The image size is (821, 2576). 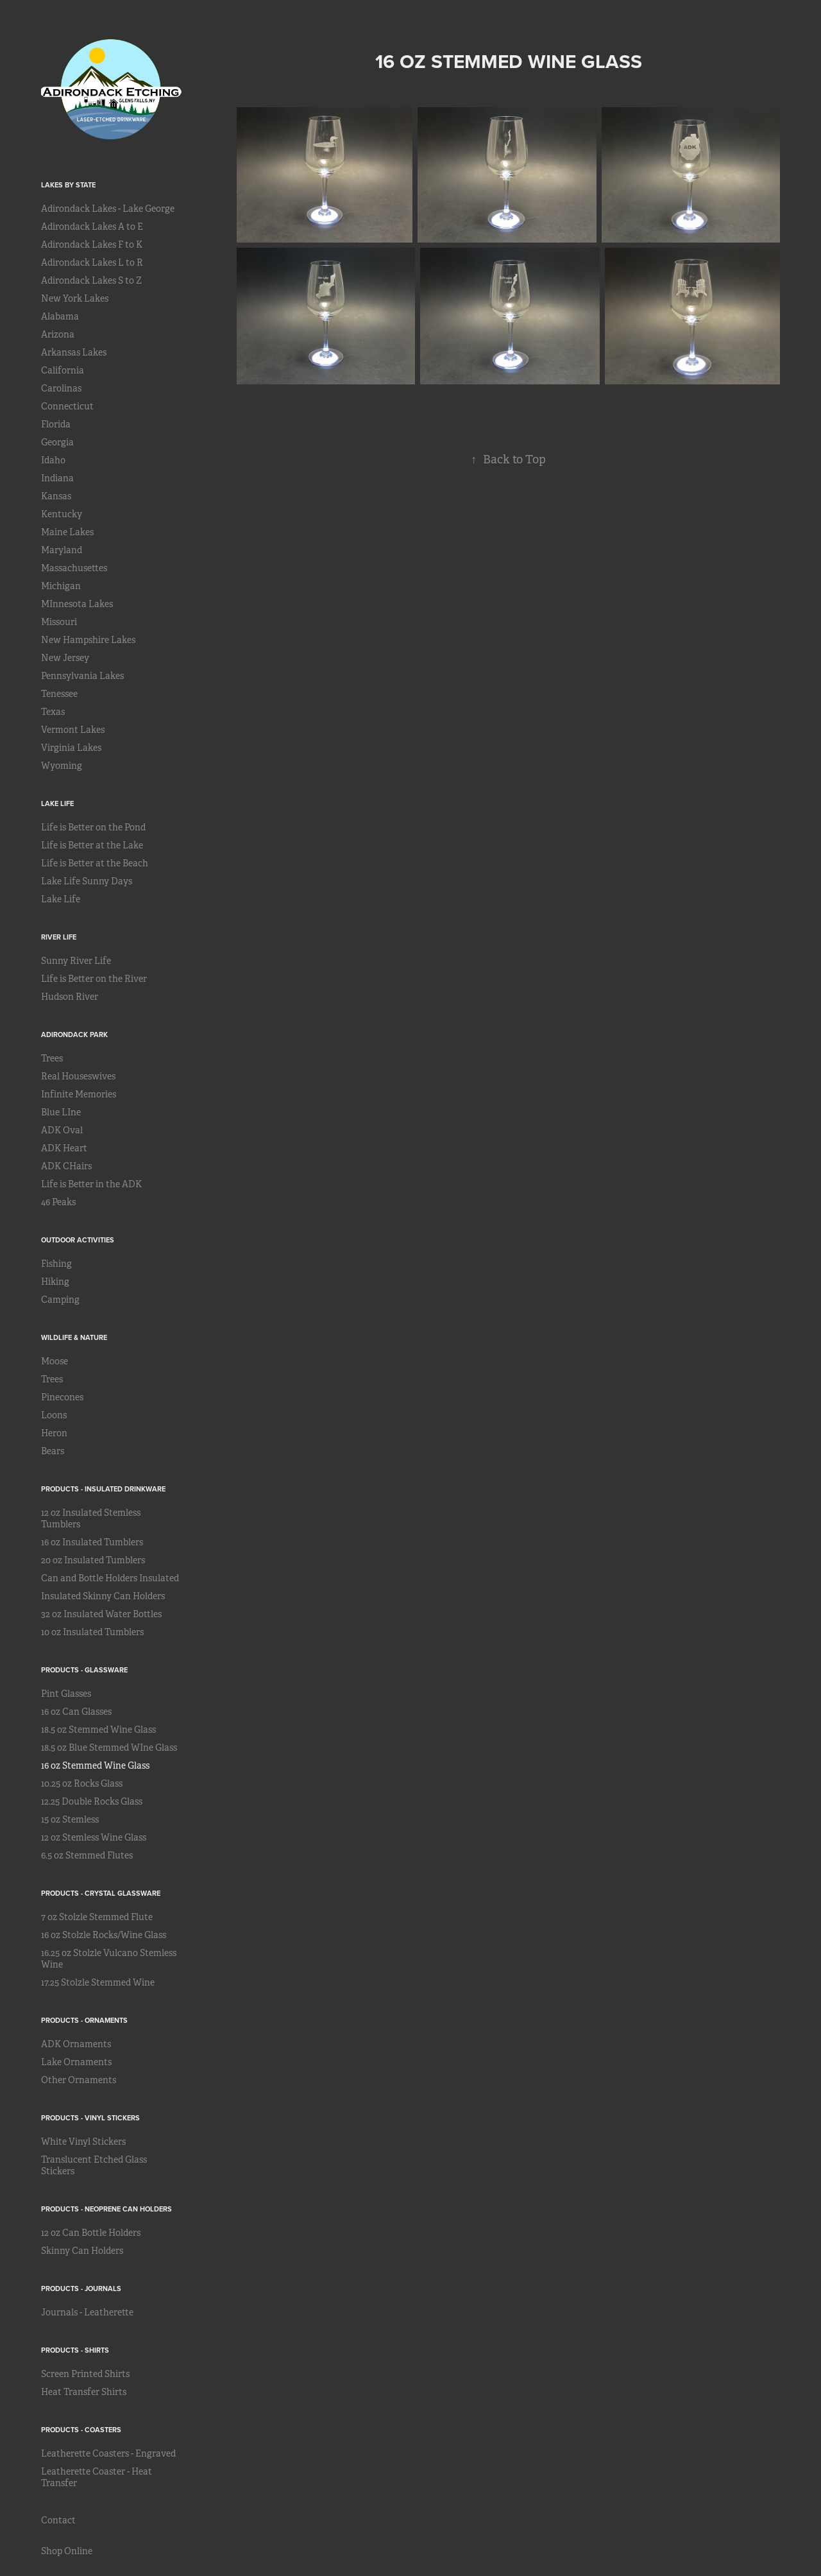 What do you see at coordinates (67, 406) in the screenshot?
I see `Connecticut` at bounding box center [67, 406].